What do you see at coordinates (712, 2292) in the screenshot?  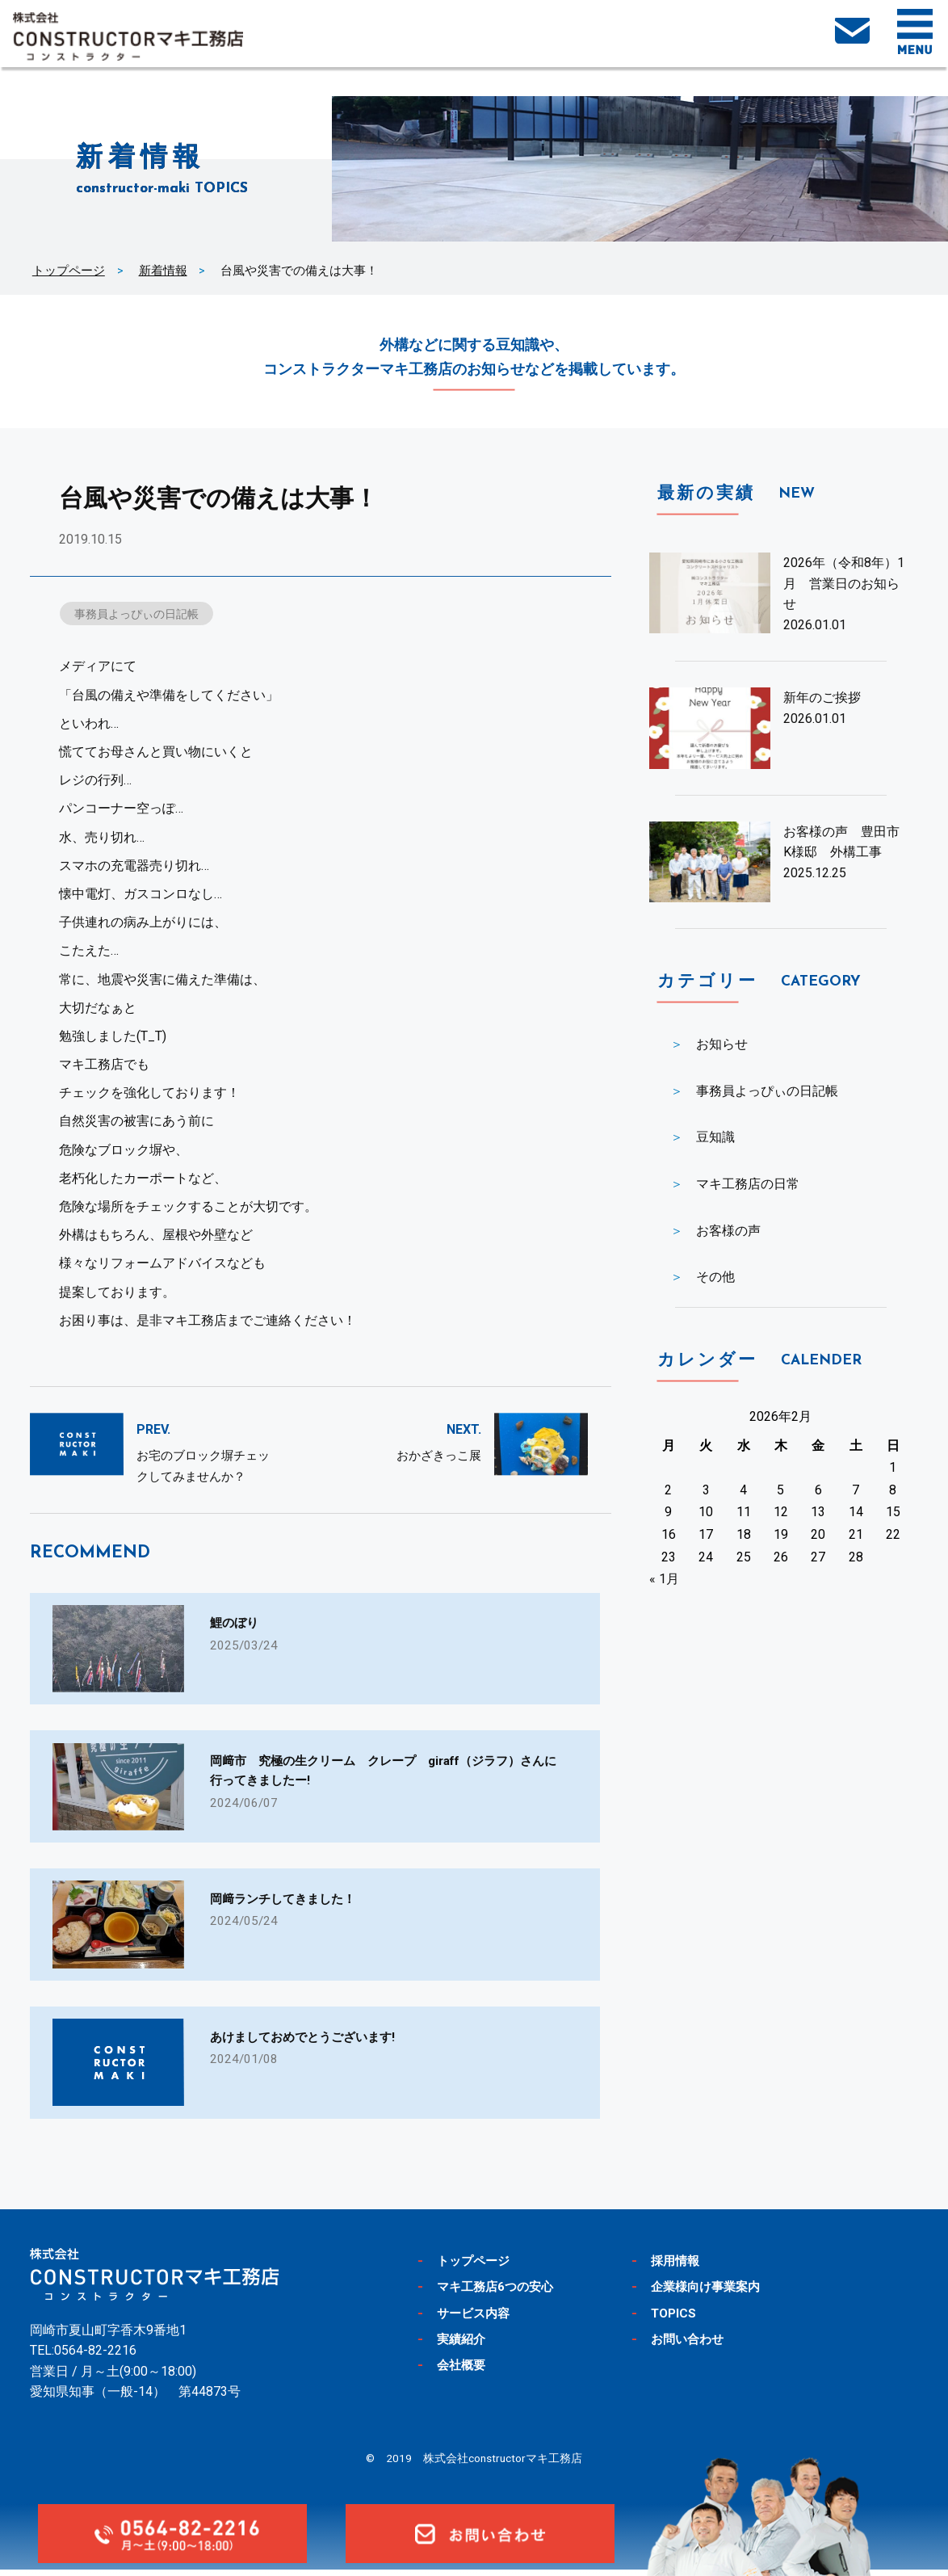 I see `企業様向け事業案内` at bounding box center [712, 2292].